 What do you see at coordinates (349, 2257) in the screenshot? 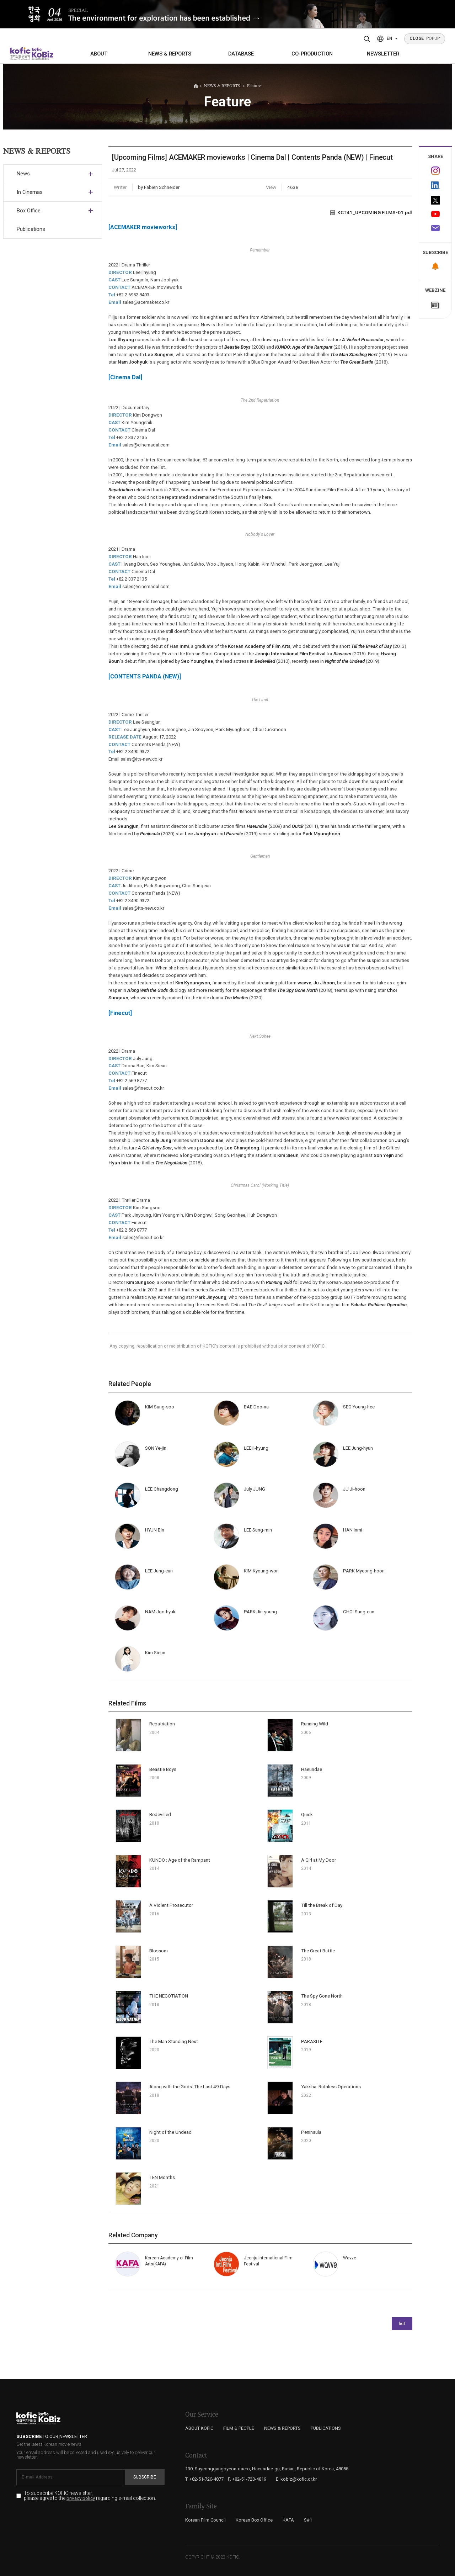
I see `Wavve` at bounding box center [349, 2257].